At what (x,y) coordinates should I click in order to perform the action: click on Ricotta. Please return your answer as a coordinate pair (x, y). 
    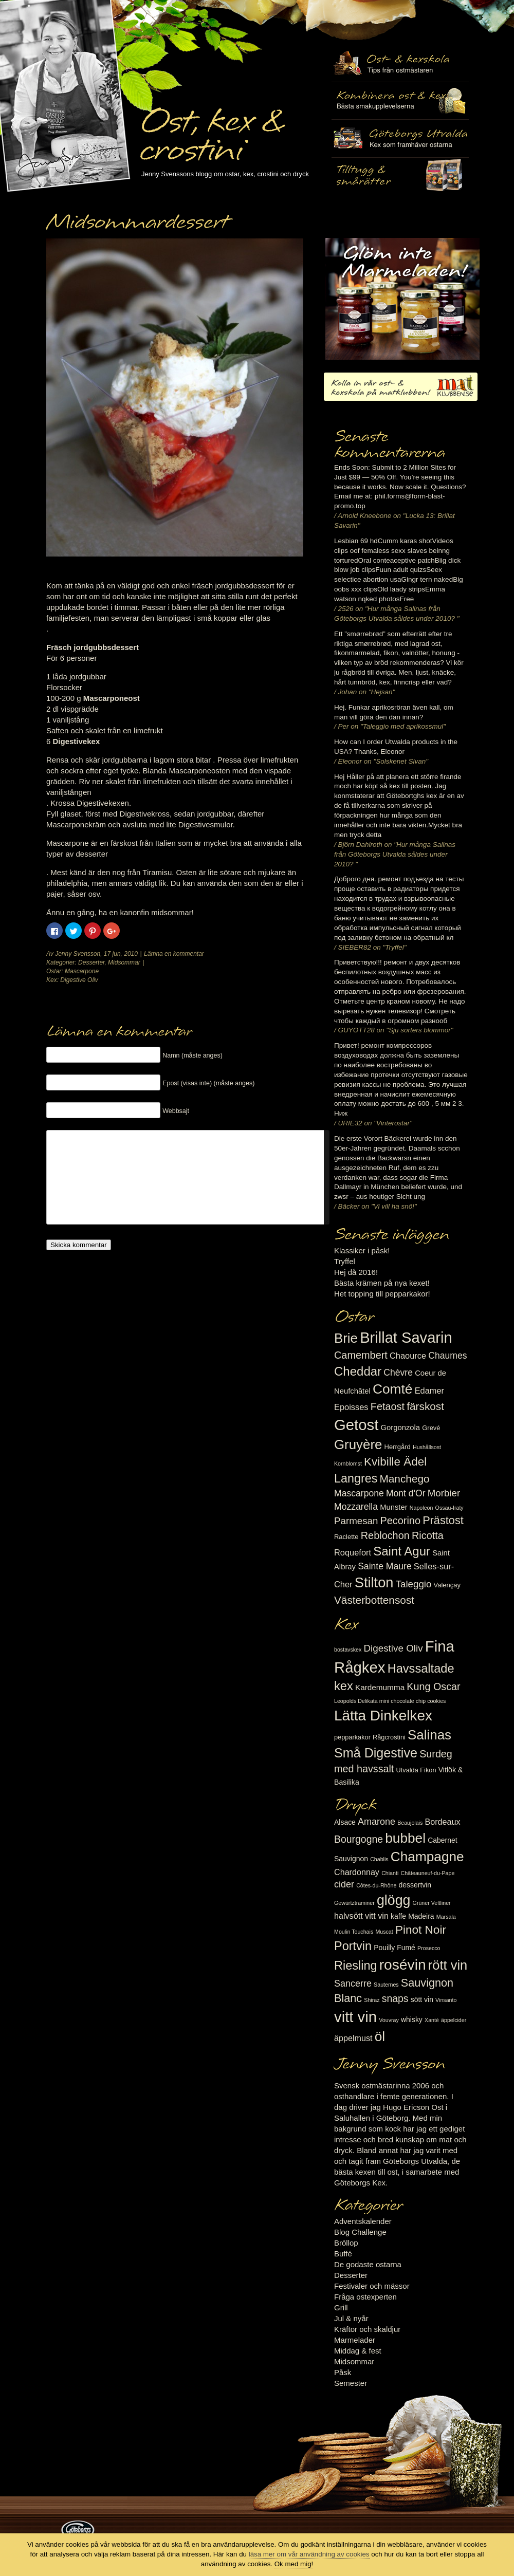
    Looking at the image, I should click on (428, 1535).